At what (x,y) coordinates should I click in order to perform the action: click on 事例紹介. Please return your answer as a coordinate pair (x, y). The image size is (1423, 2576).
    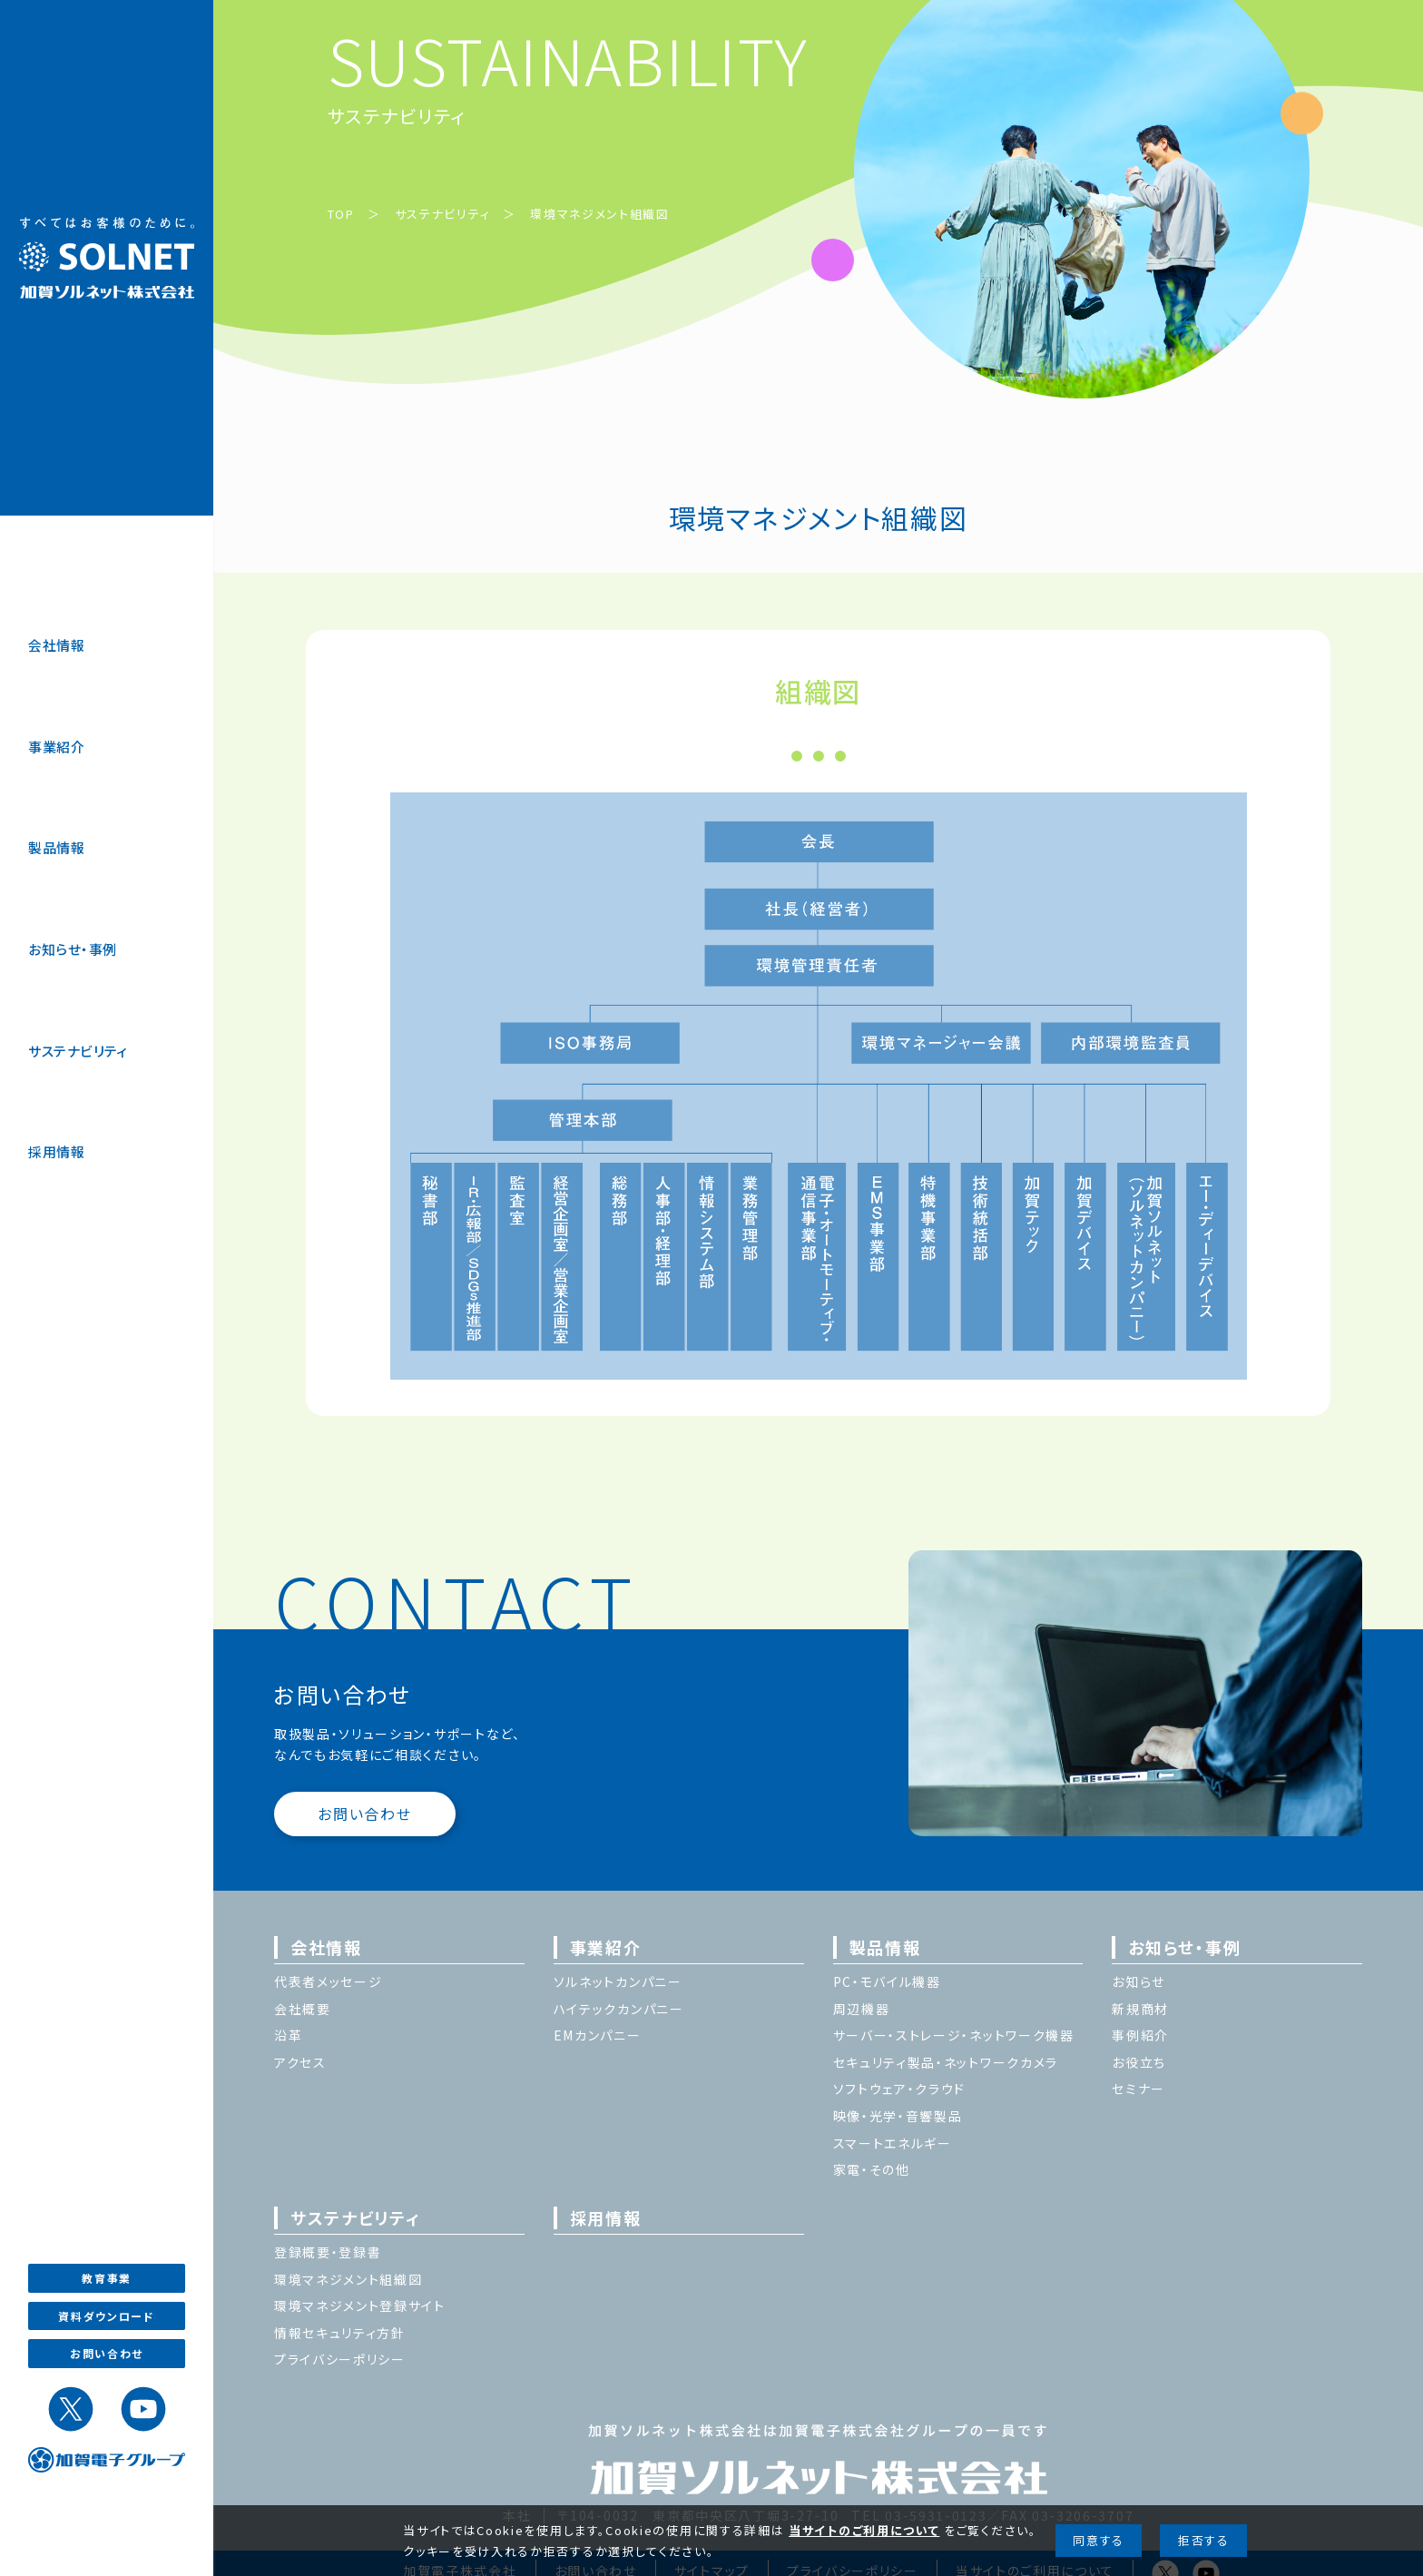
    Looking at the image, I should click on (1140, 2035).